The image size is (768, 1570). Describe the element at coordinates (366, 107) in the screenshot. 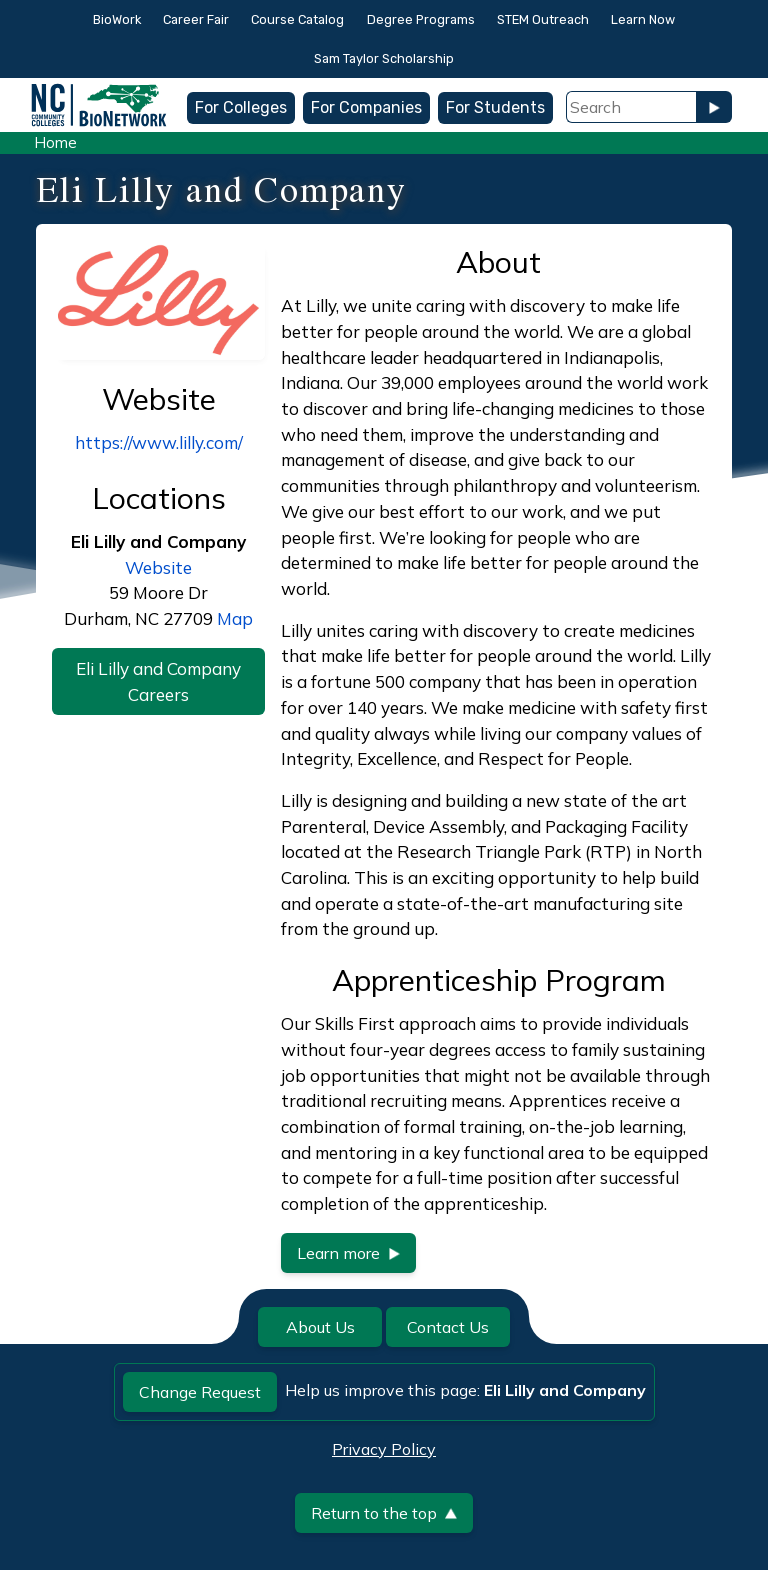

I see `For Companies` at that location.